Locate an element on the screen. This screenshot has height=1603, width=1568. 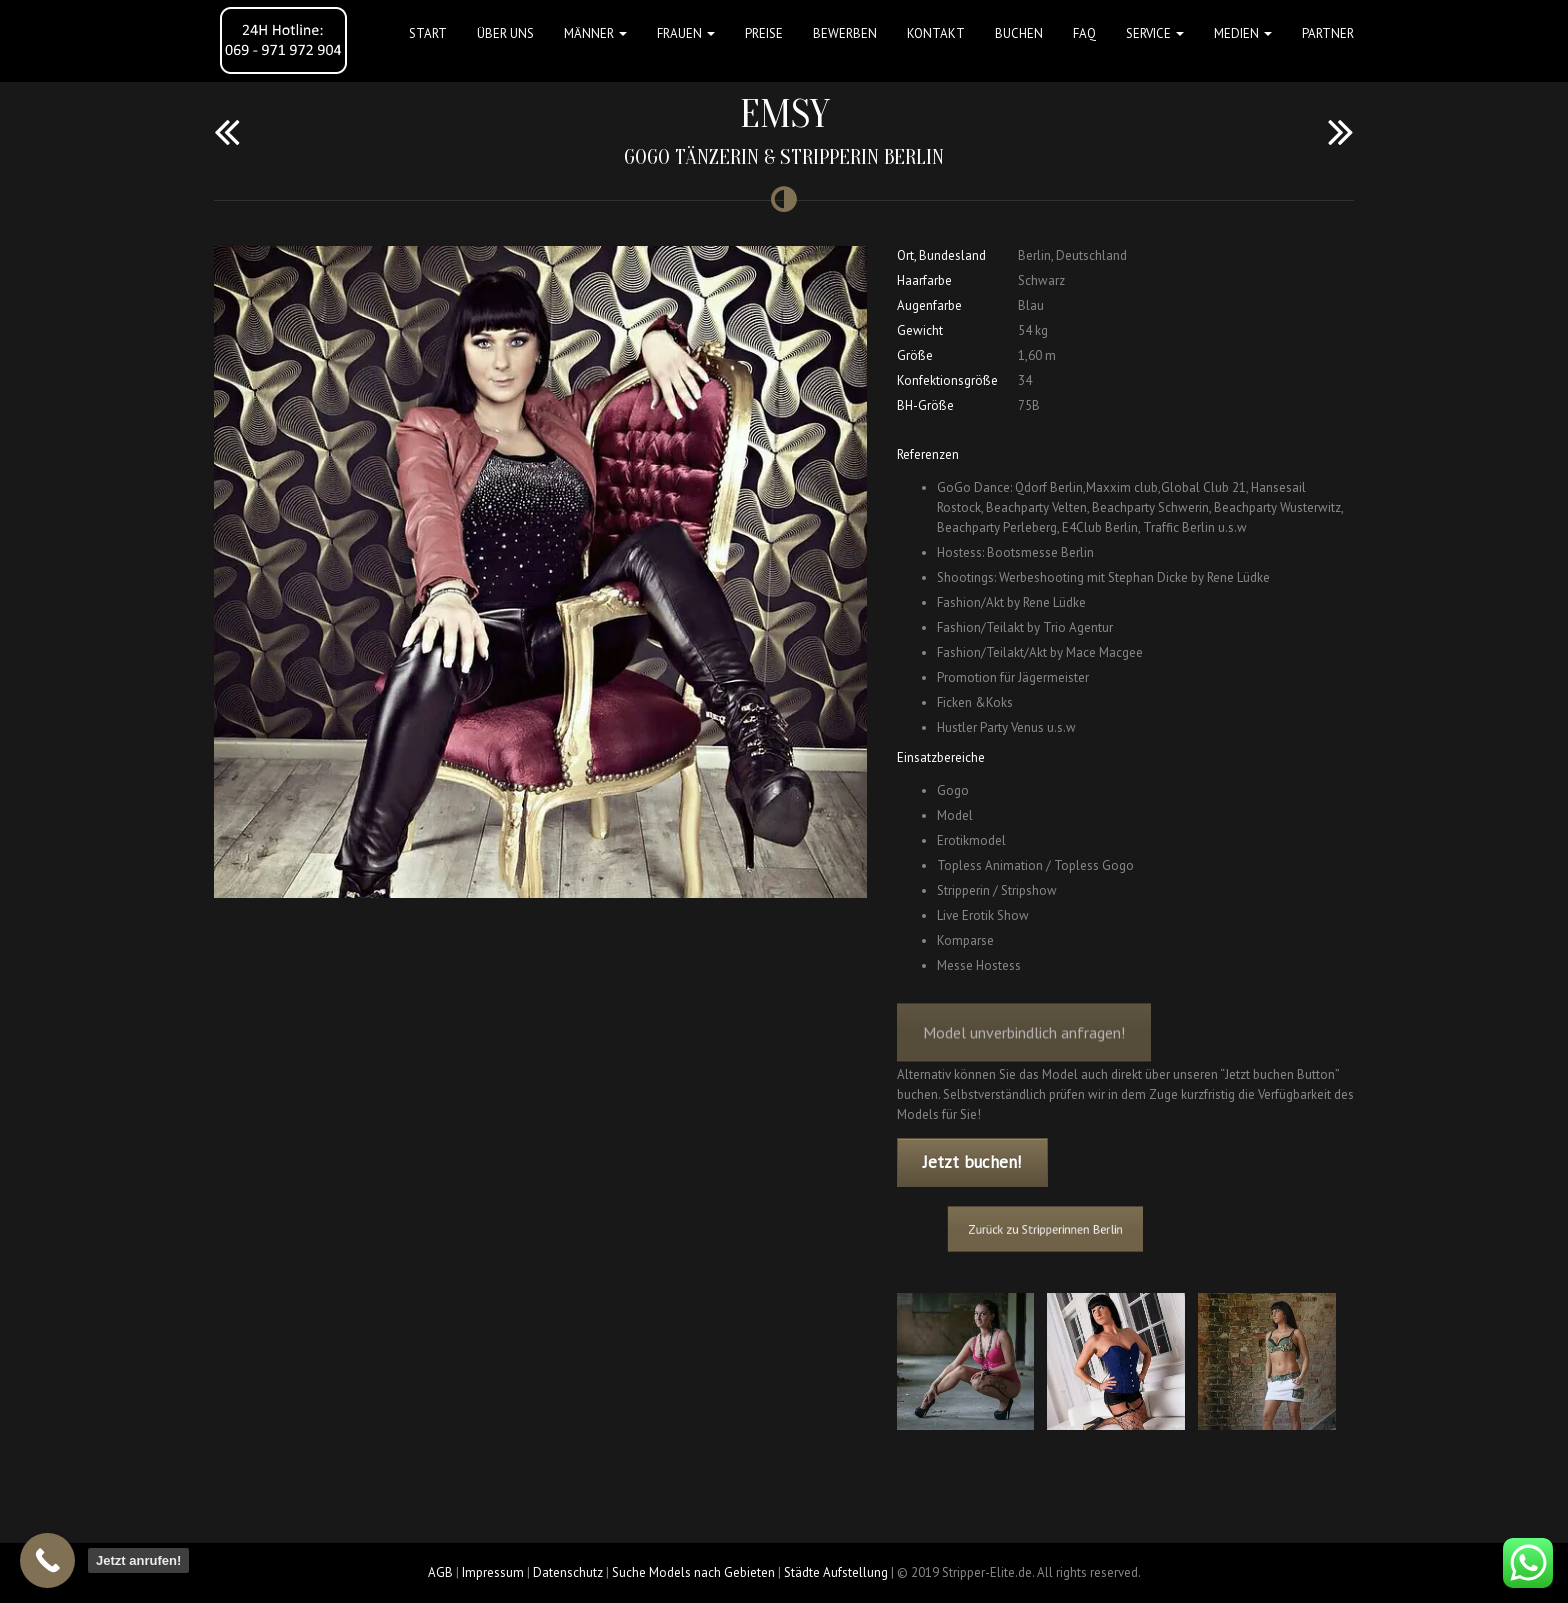
Impressum is located at coordinates (493, 1572).